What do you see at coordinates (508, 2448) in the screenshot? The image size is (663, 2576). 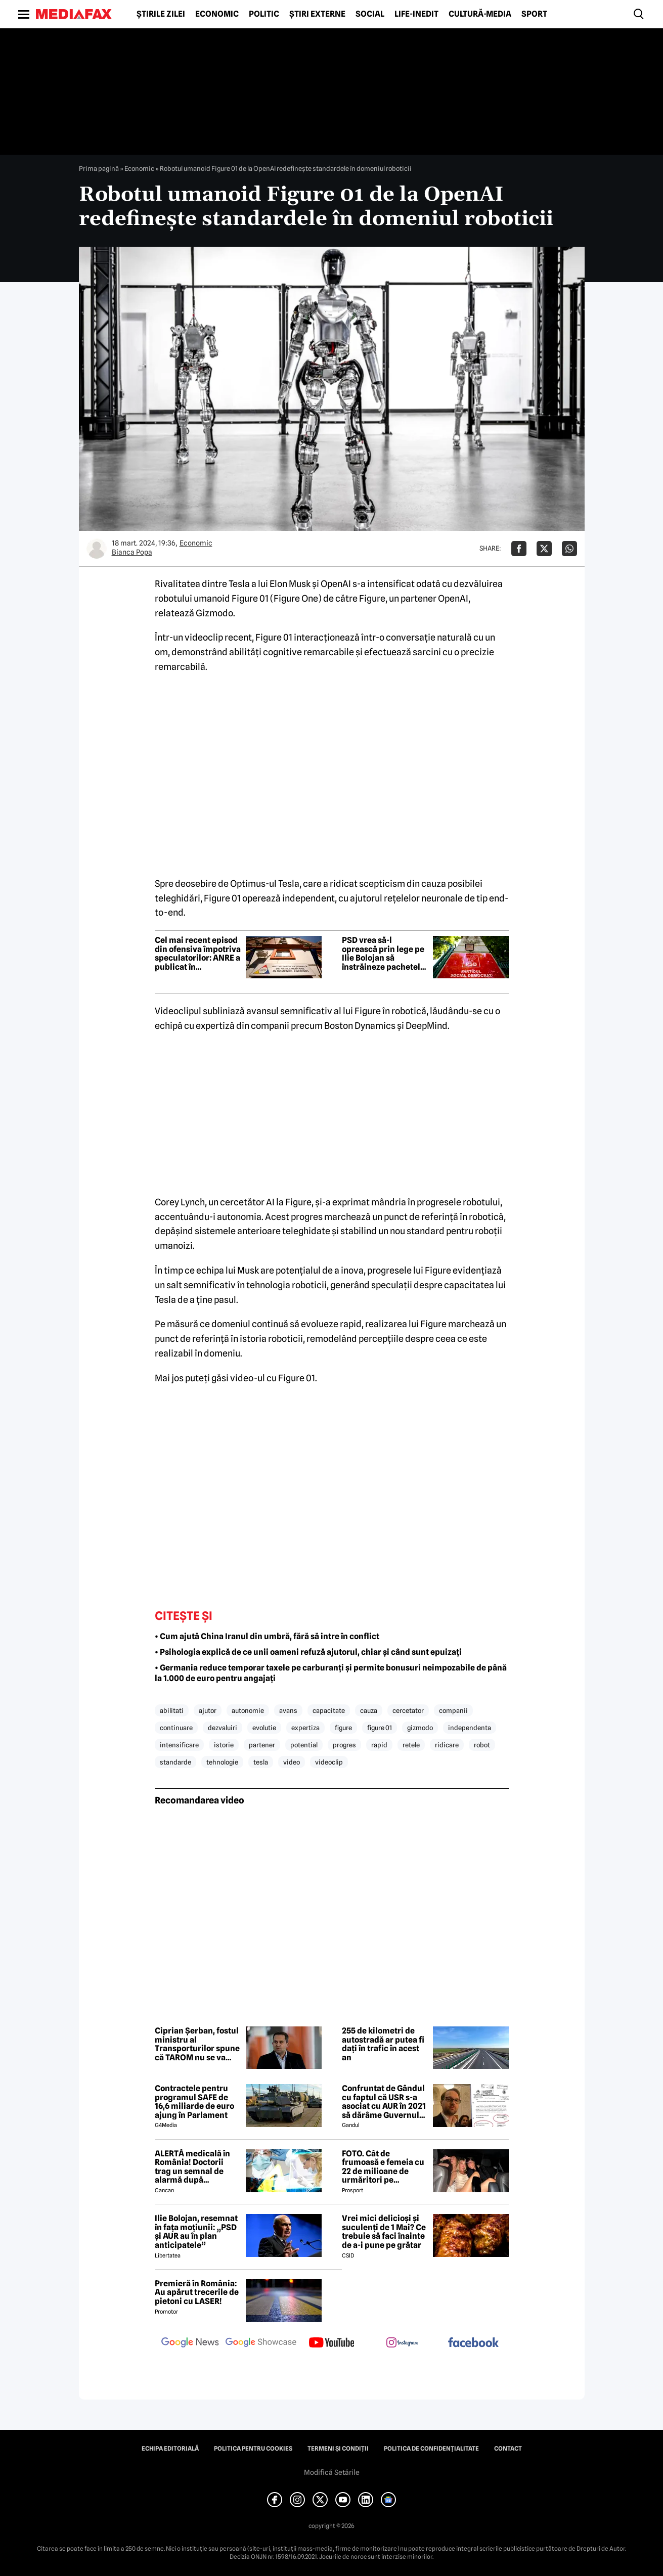 I see `Contact` at bounding box center [508, 2448].